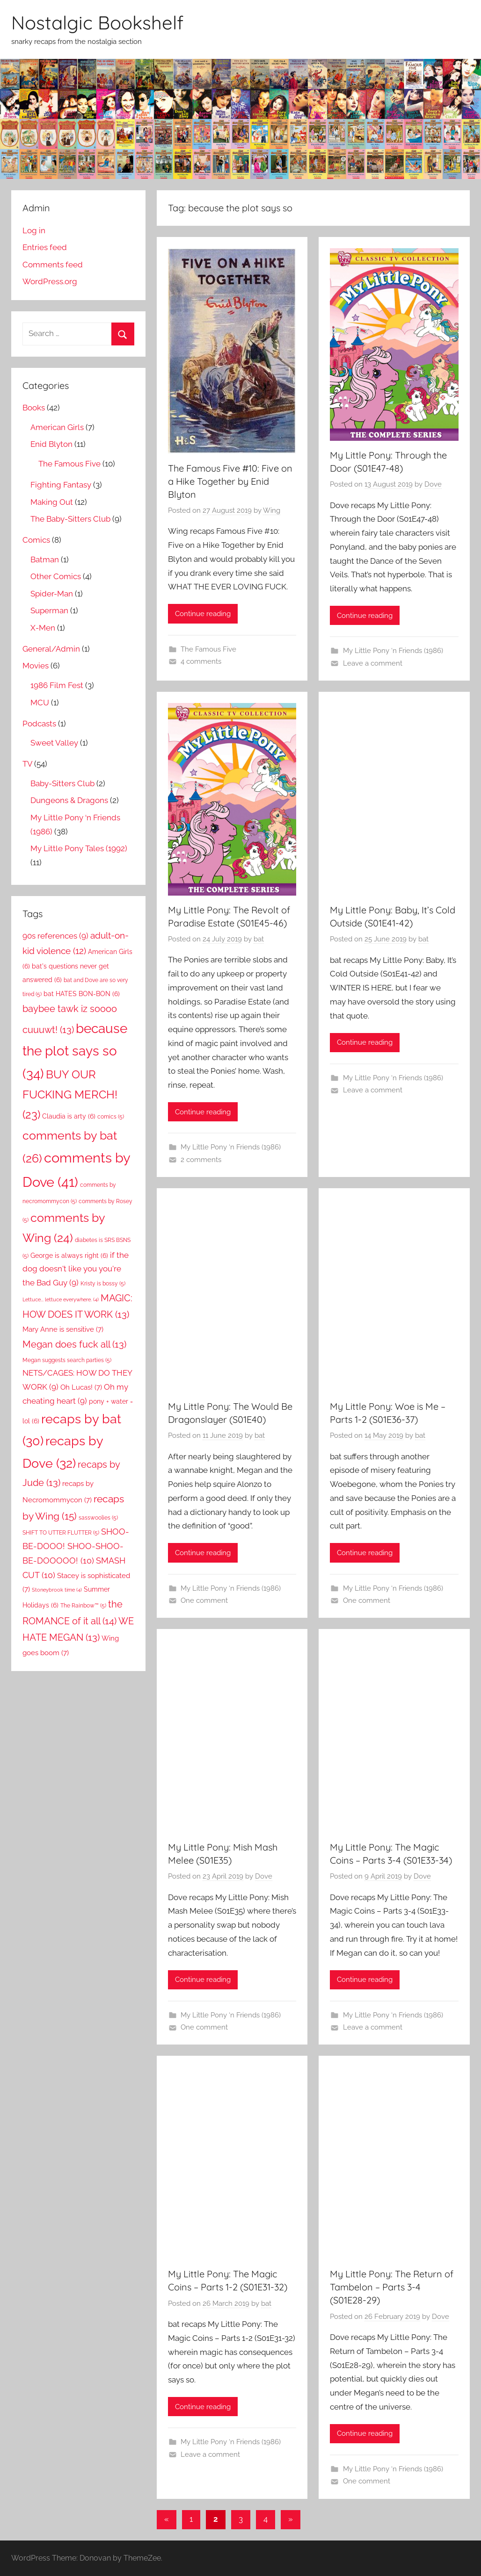  I want to click on The Rainbow™ [The Rainbow™ (5 items)], so click(83, 1605).